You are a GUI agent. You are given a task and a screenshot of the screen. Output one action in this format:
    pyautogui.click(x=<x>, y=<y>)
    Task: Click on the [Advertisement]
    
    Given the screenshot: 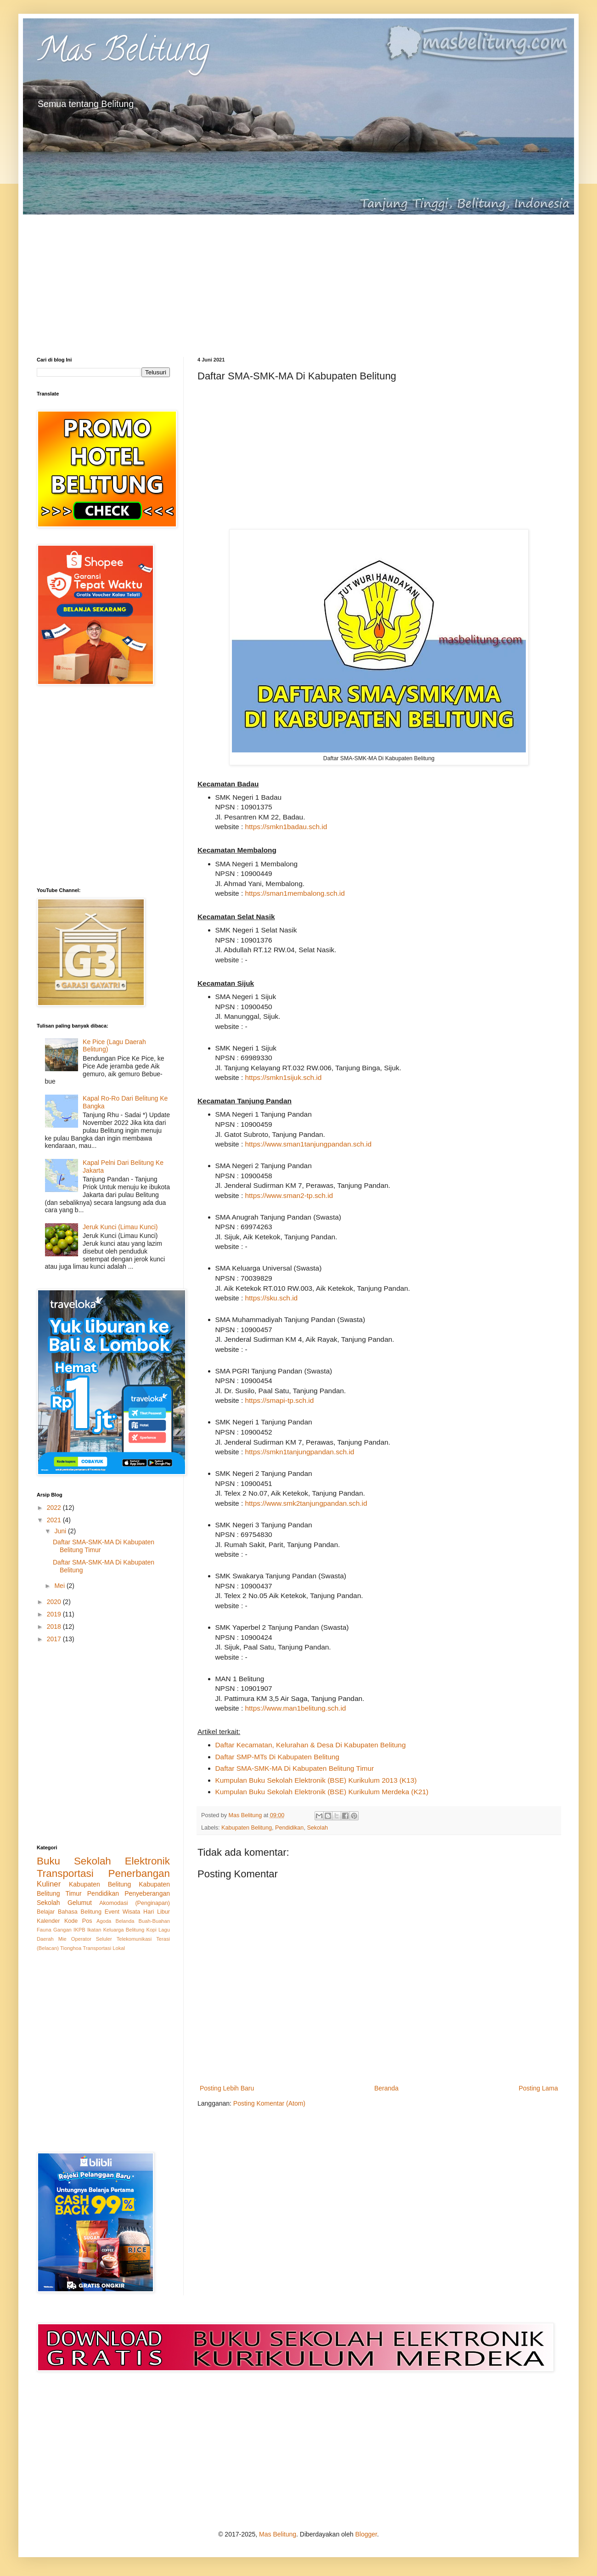 What is the action you would take?
    pyautogui.click(x=298, y=279)
    